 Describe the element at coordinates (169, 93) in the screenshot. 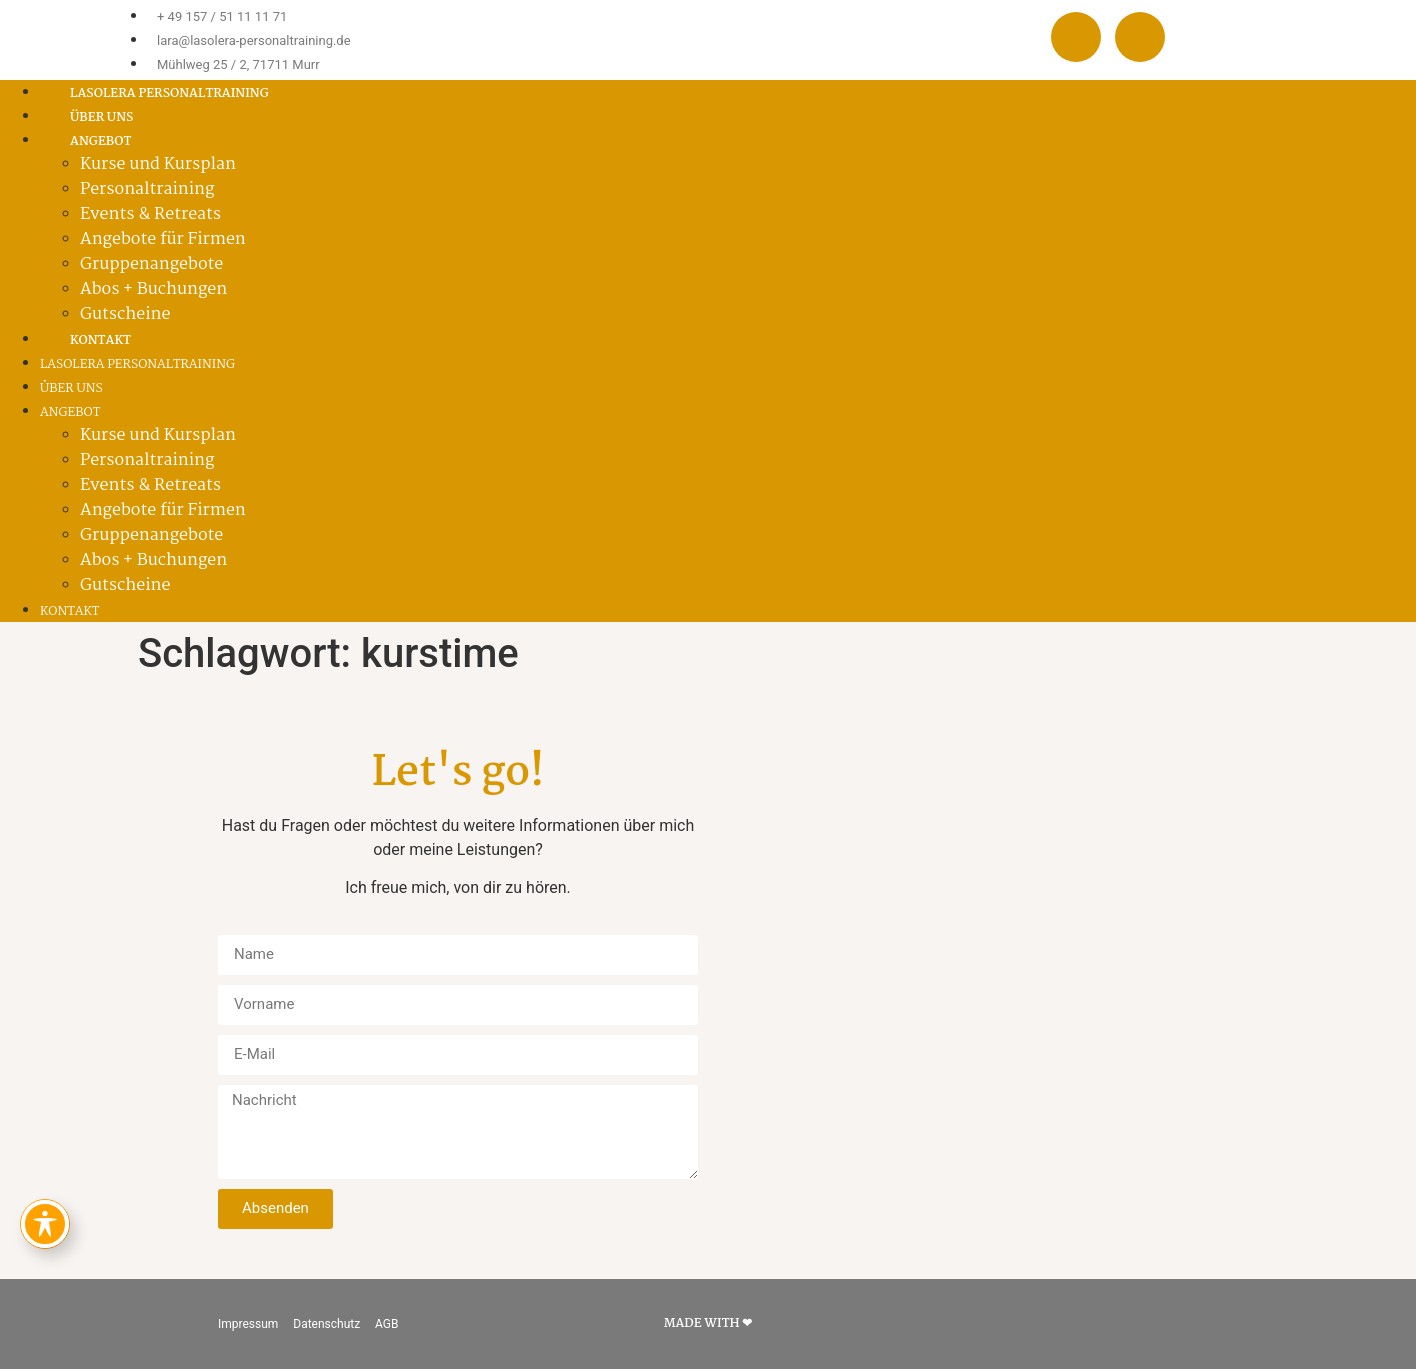

I see `Lasolera Personaltraining` at that location.